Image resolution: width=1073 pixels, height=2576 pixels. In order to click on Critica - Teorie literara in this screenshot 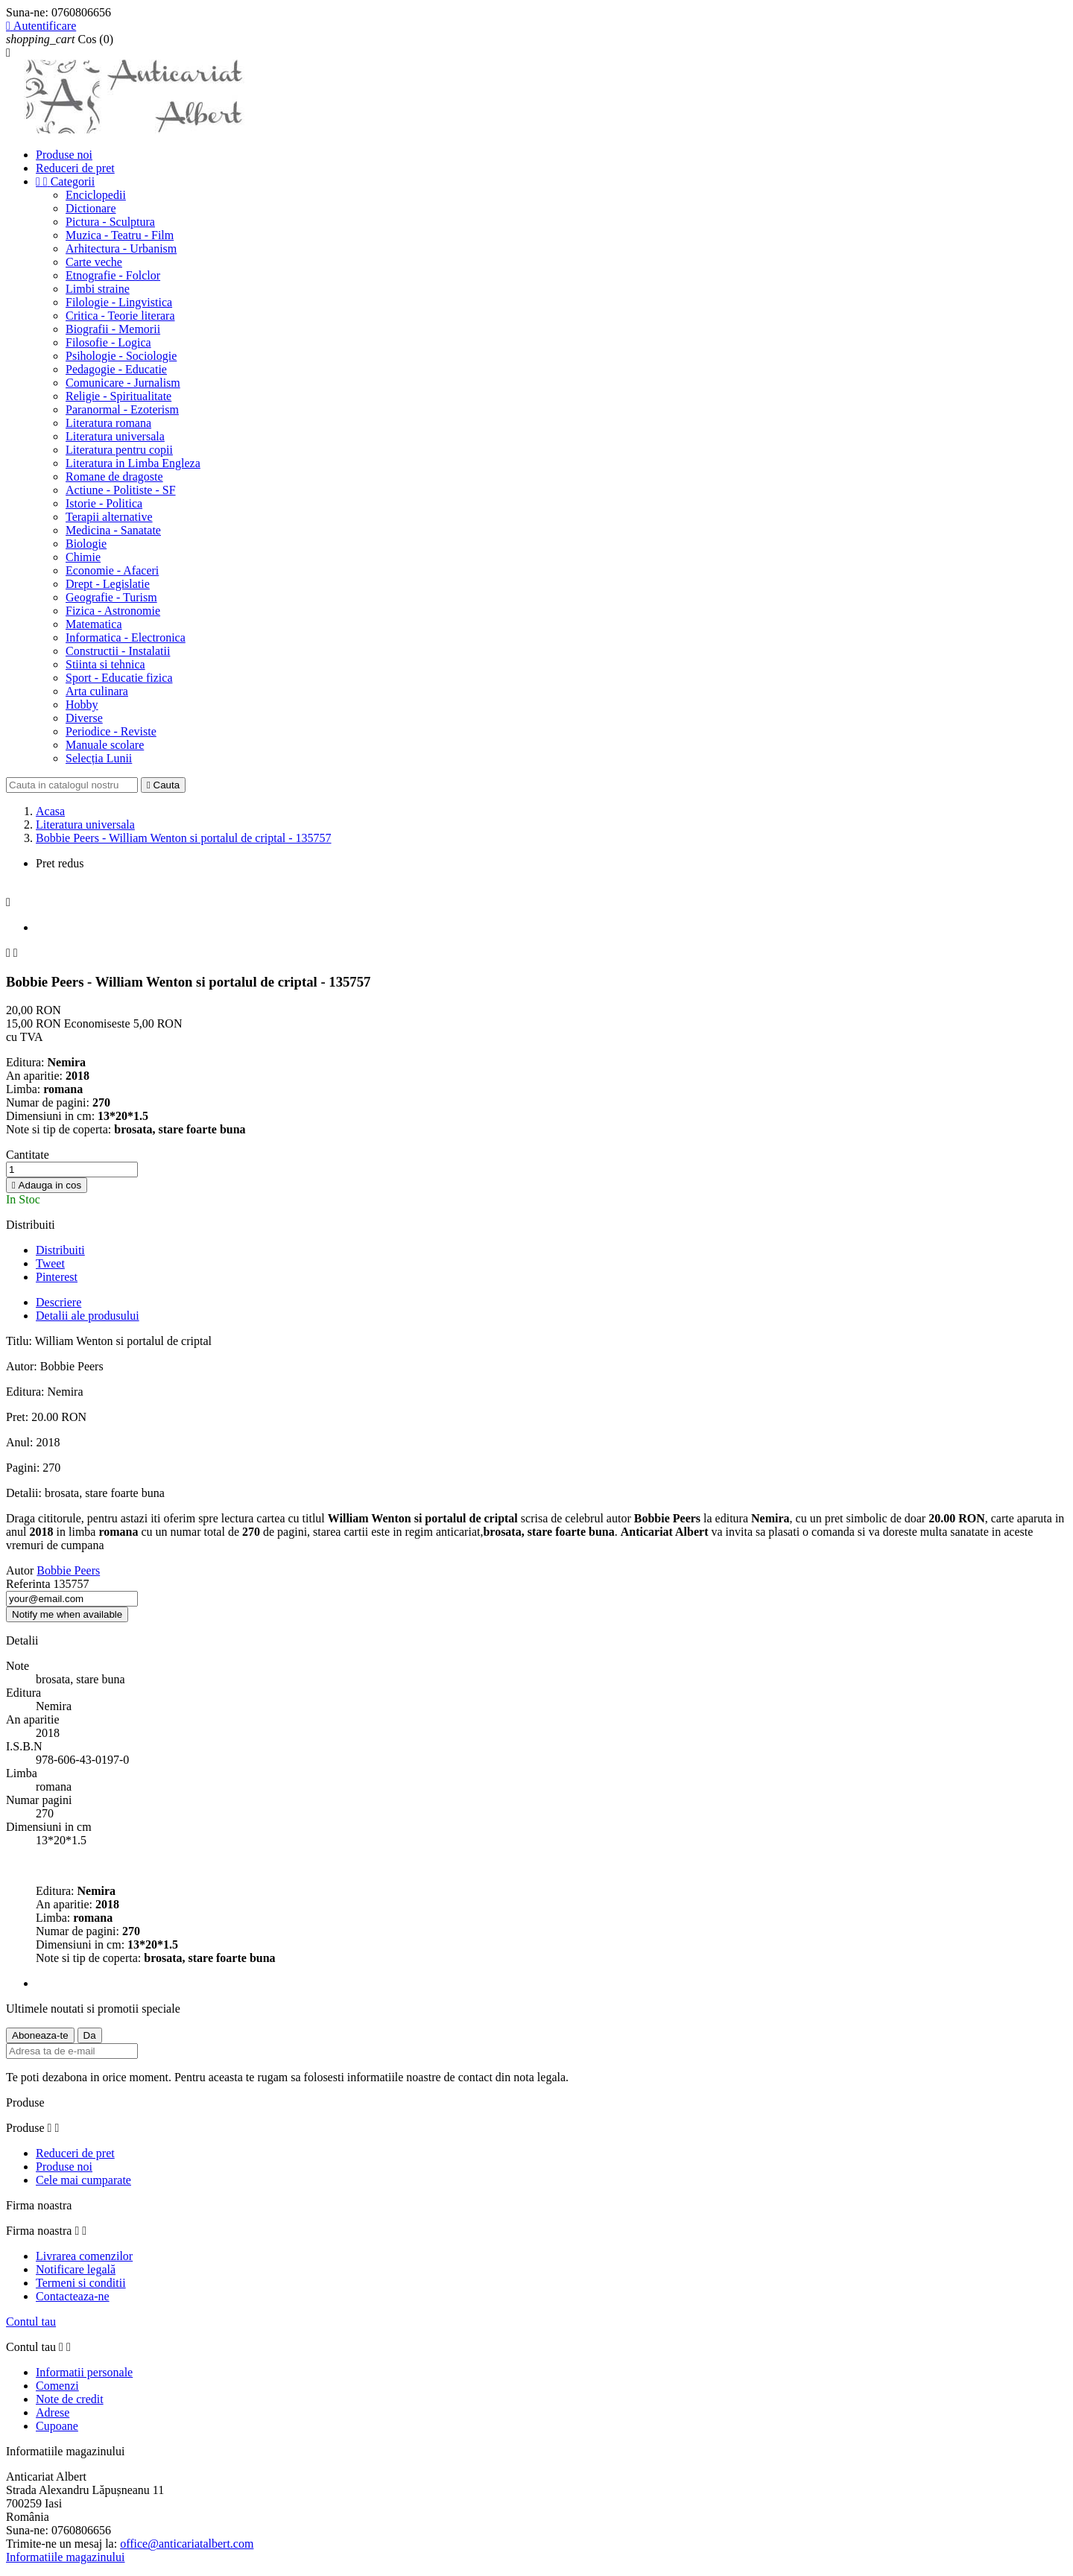, I will do `click(120, 315)`.